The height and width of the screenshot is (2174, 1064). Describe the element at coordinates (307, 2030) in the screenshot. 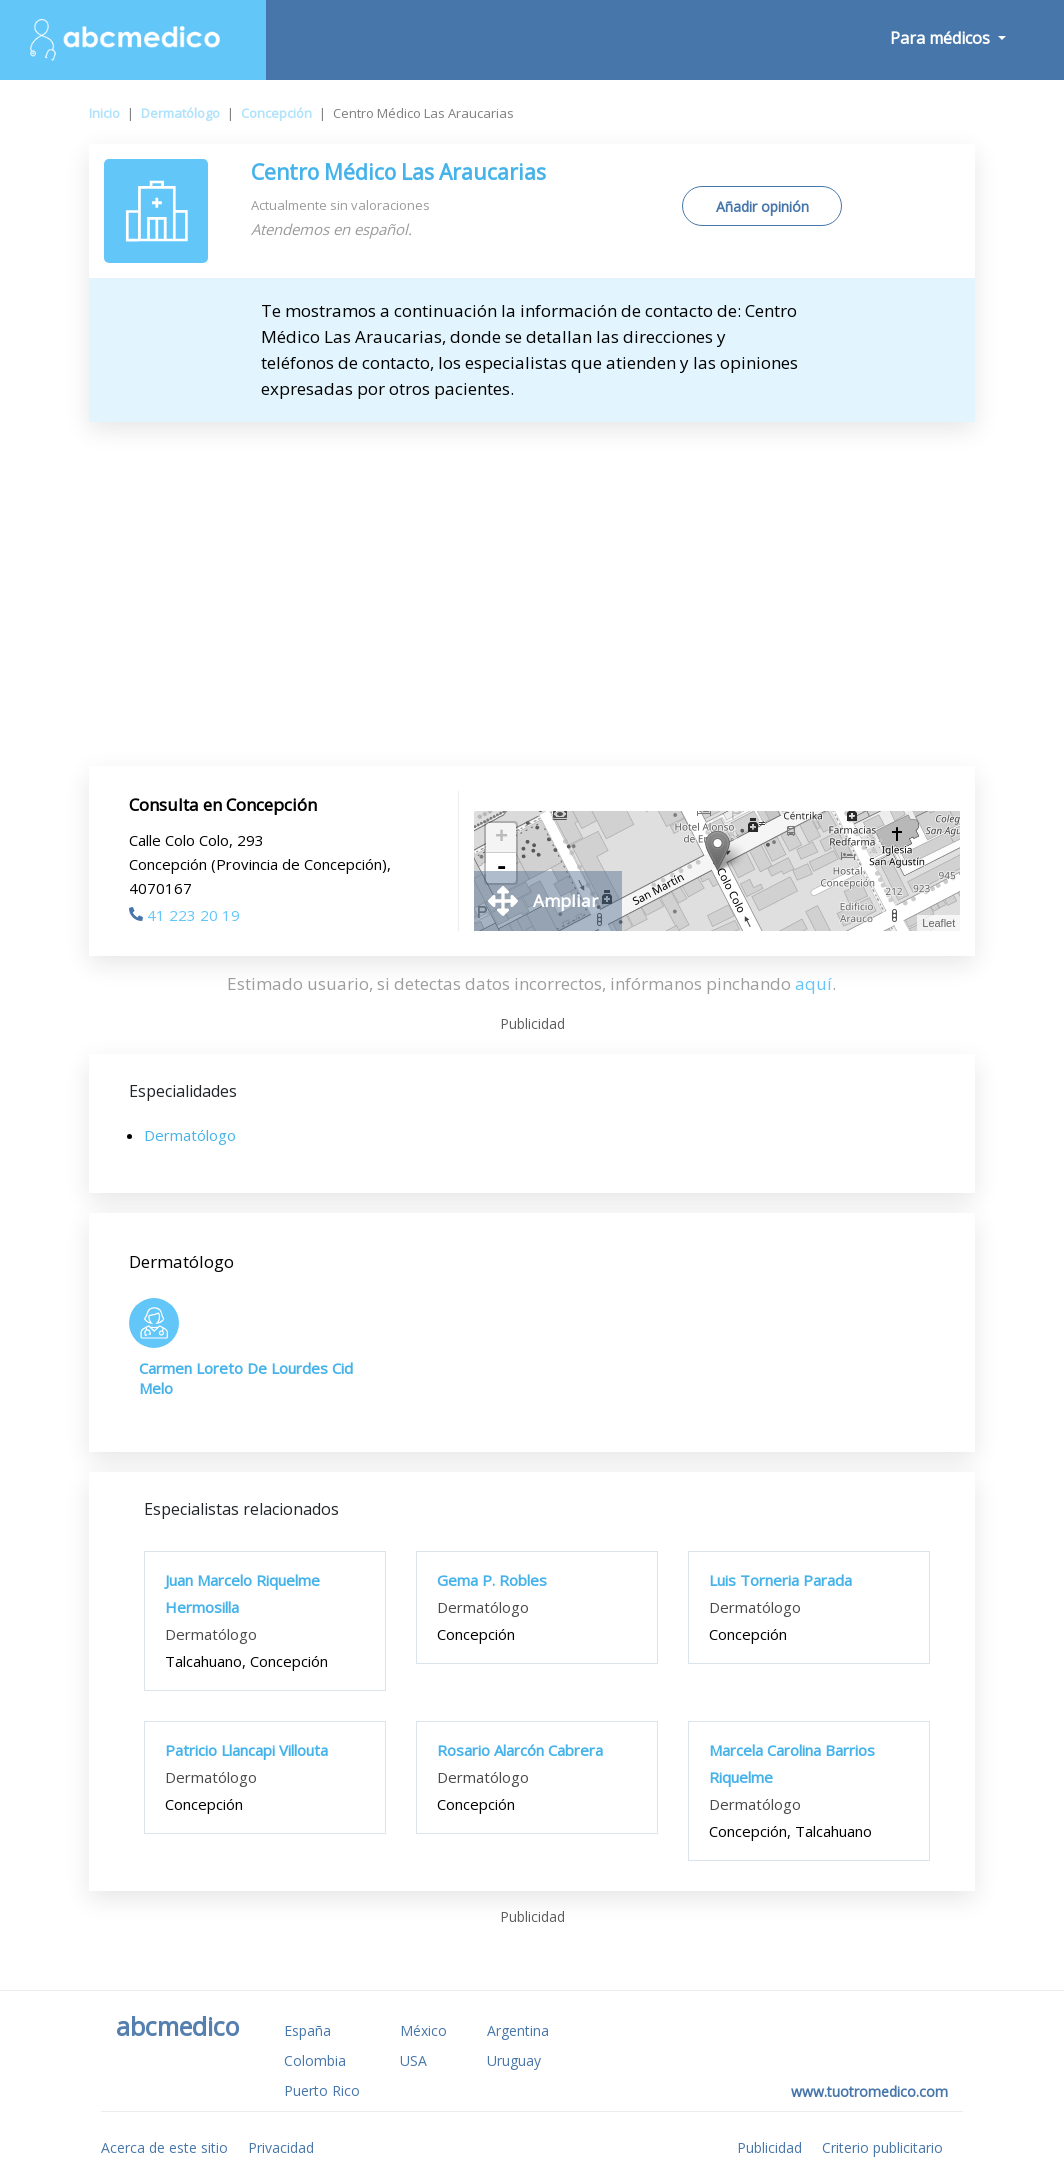

I see `España` at that location.